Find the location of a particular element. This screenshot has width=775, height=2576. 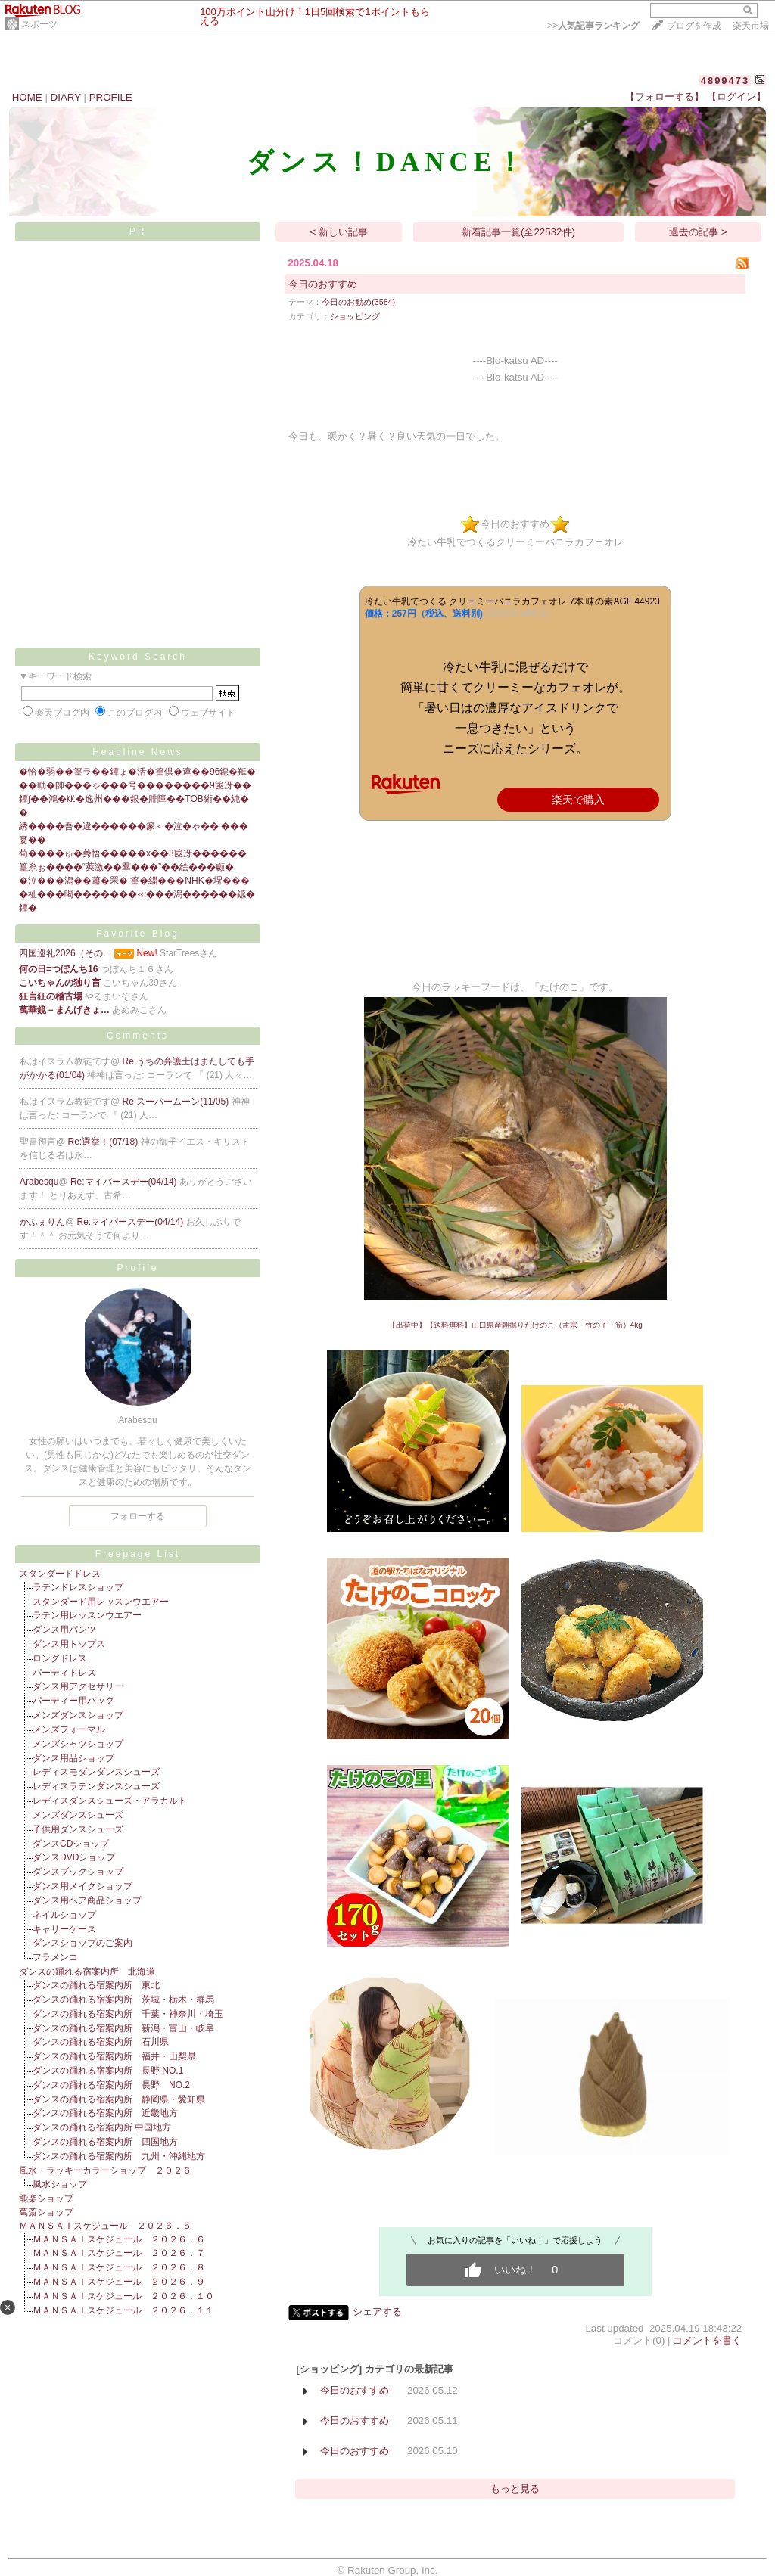

ネイルショップ is located at coordinates (64, 1914).